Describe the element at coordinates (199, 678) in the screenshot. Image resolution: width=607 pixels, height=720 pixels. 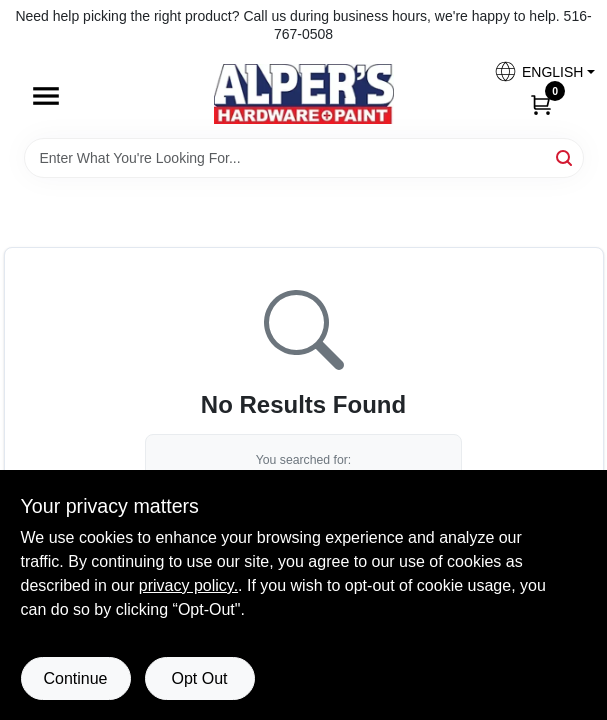
I see `Opt Out [Opt out of non-essential cookies]` at that location.